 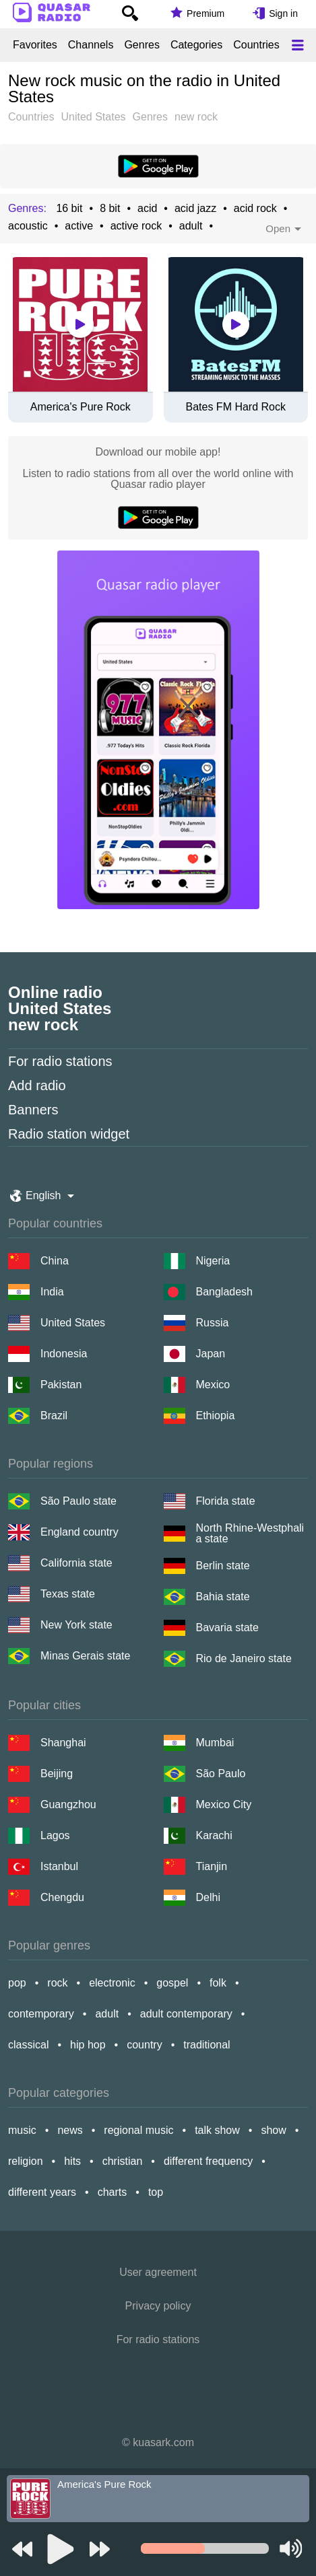 What do you see at coordinates (172, 1983) in the screenshot?
I see `gospel` at bounding box center [172, 1983].